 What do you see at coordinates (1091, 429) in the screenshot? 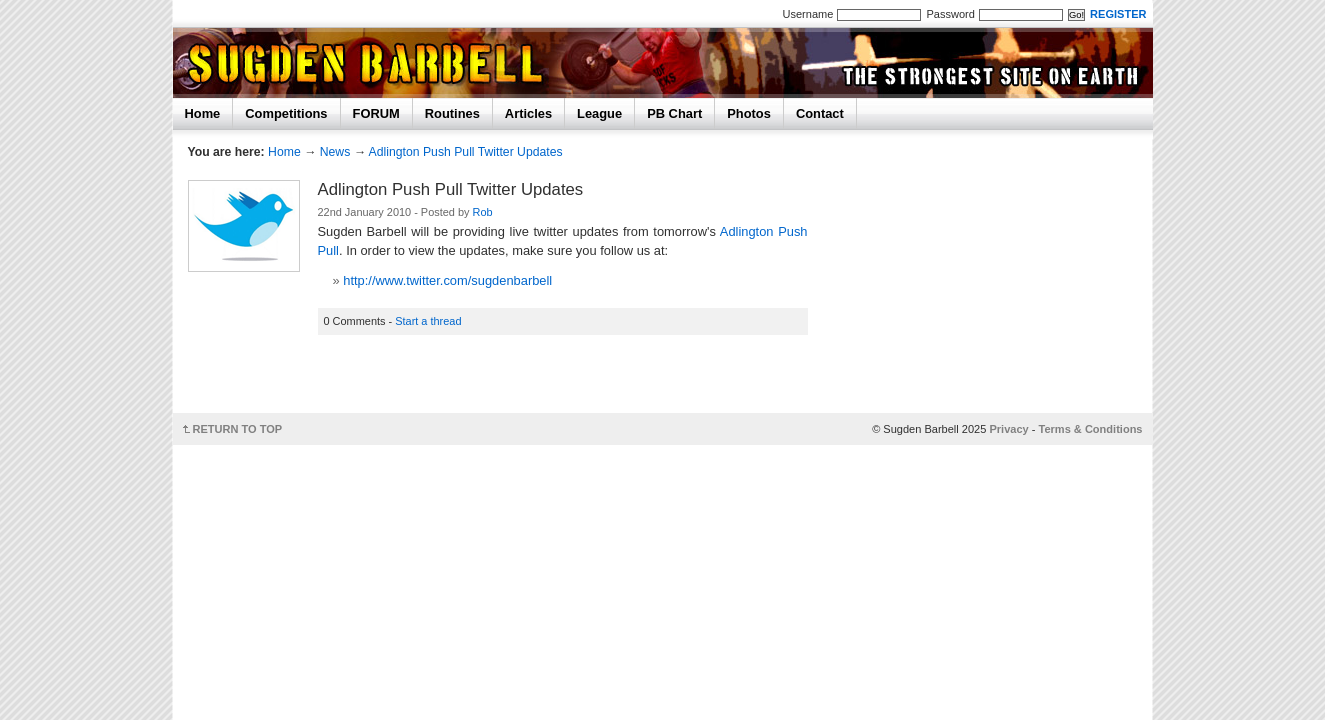
I see `Terms & Conditions` at bounding box center [1091, 429].